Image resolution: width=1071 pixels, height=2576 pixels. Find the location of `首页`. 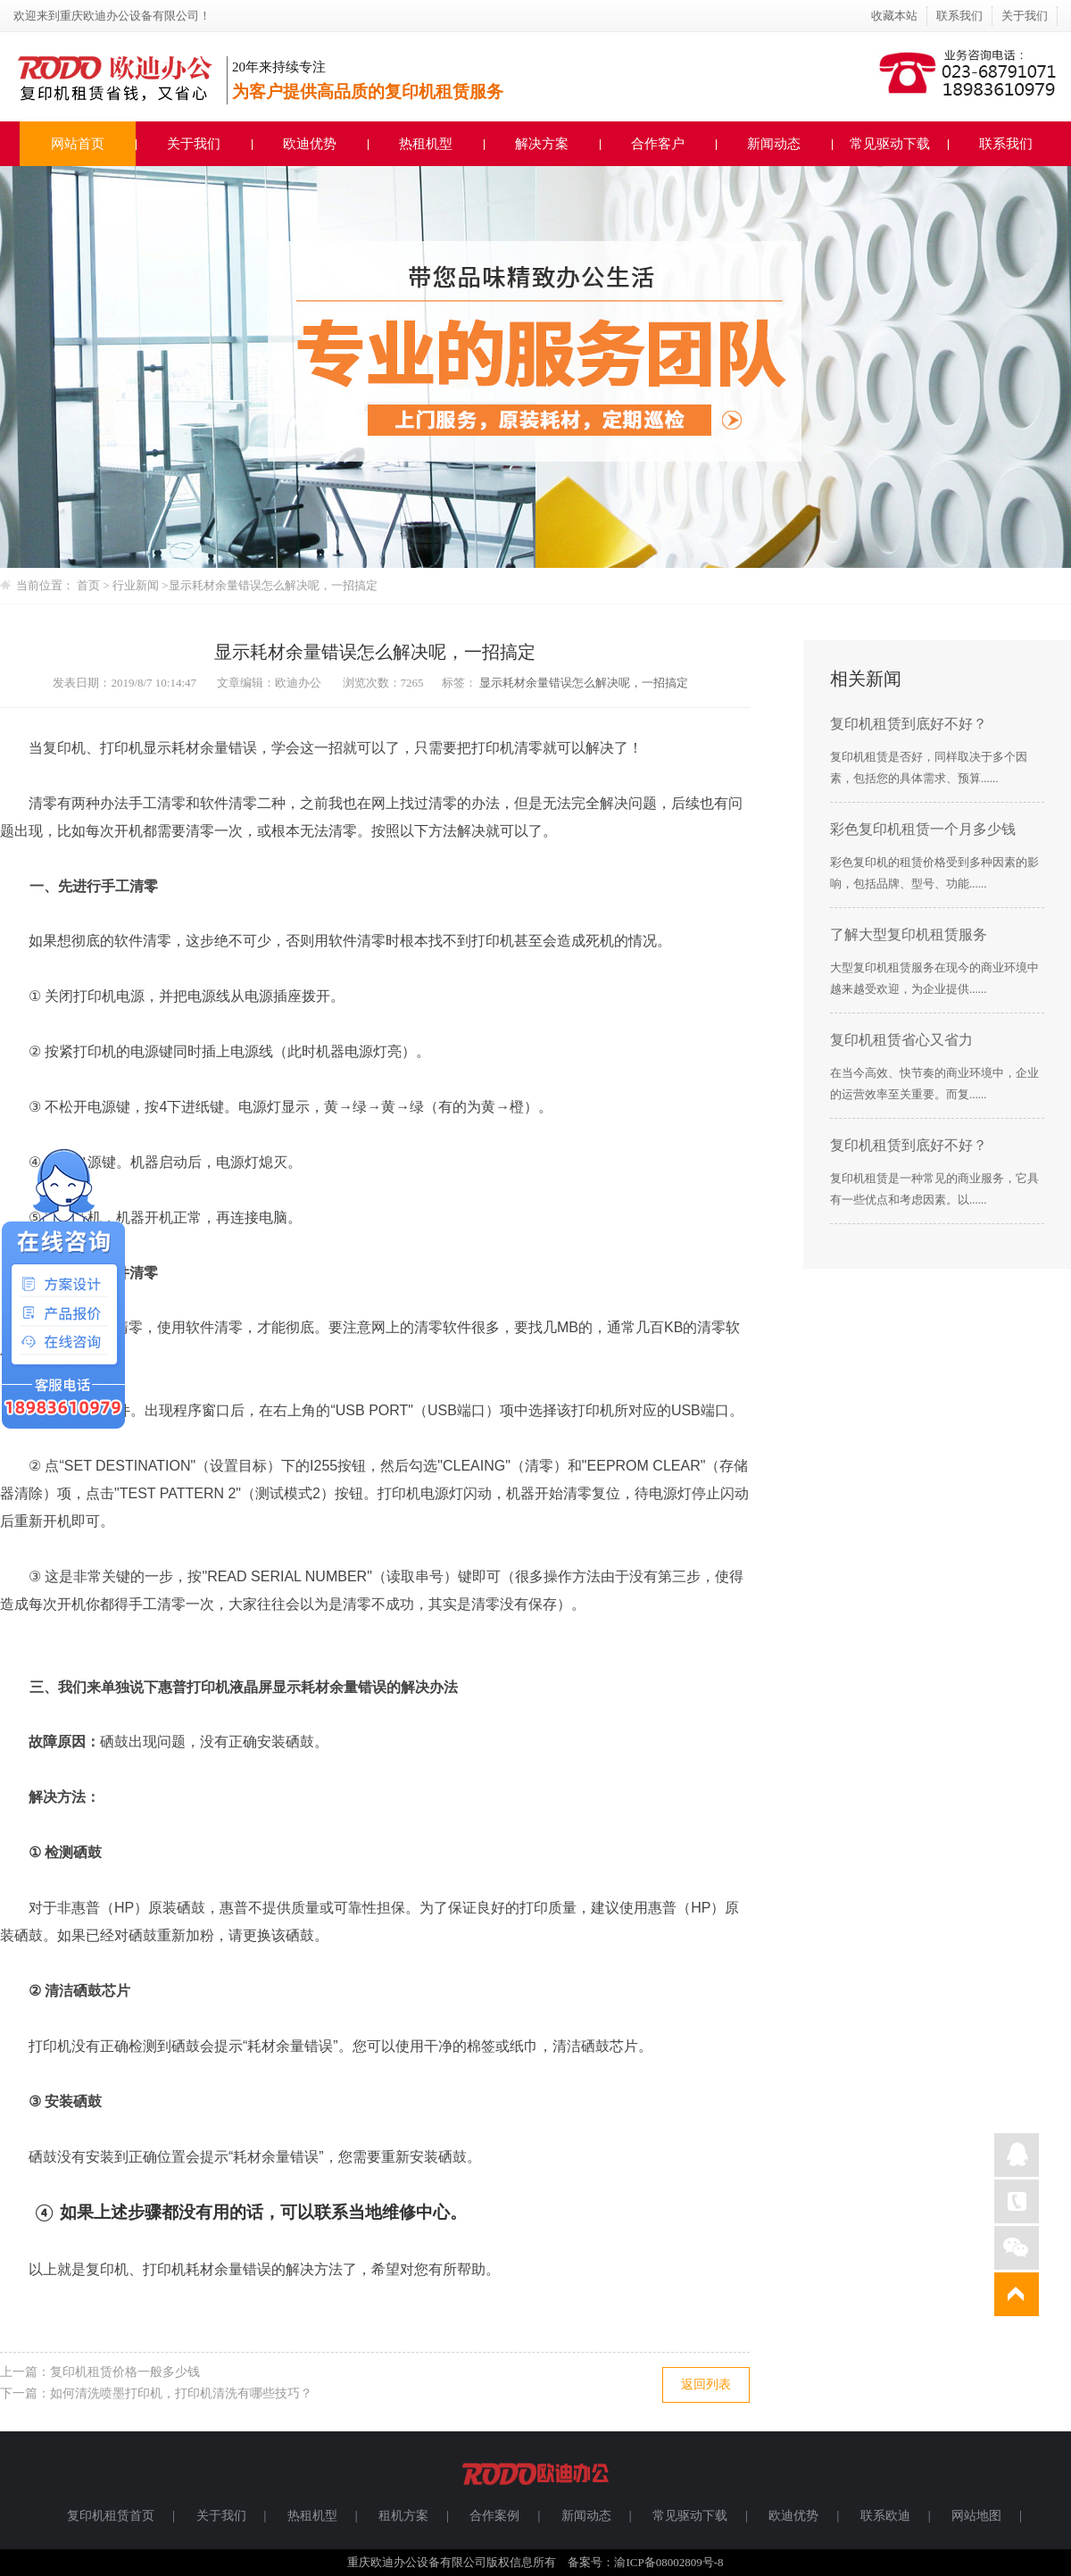

首页 is located at coordinates (88, 585).